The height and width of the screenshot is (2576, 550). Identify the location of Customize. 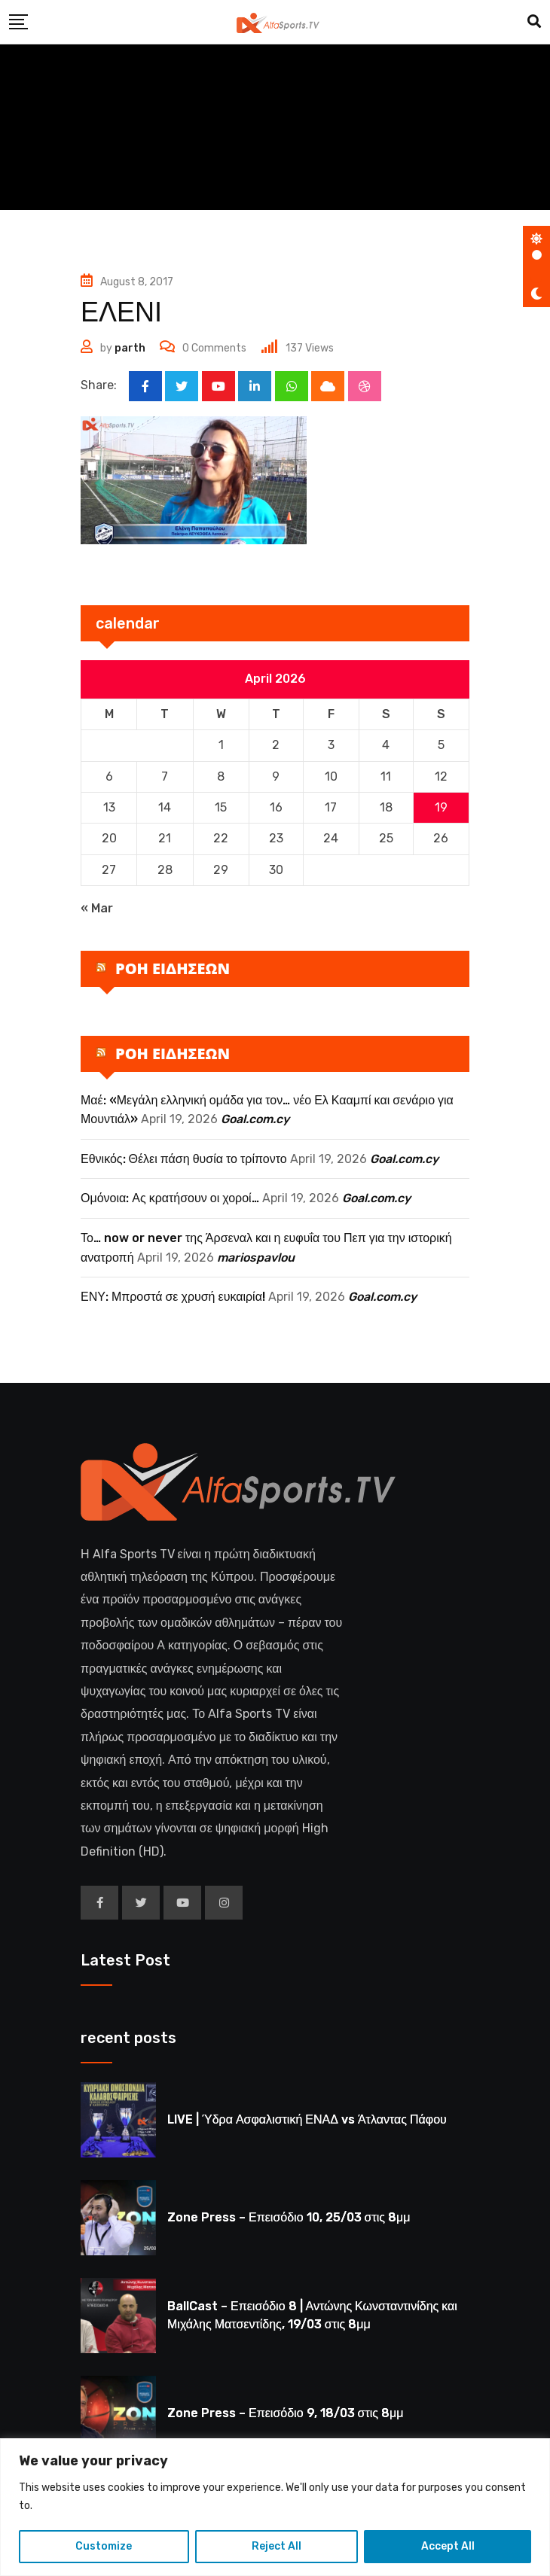
(103, 2546).